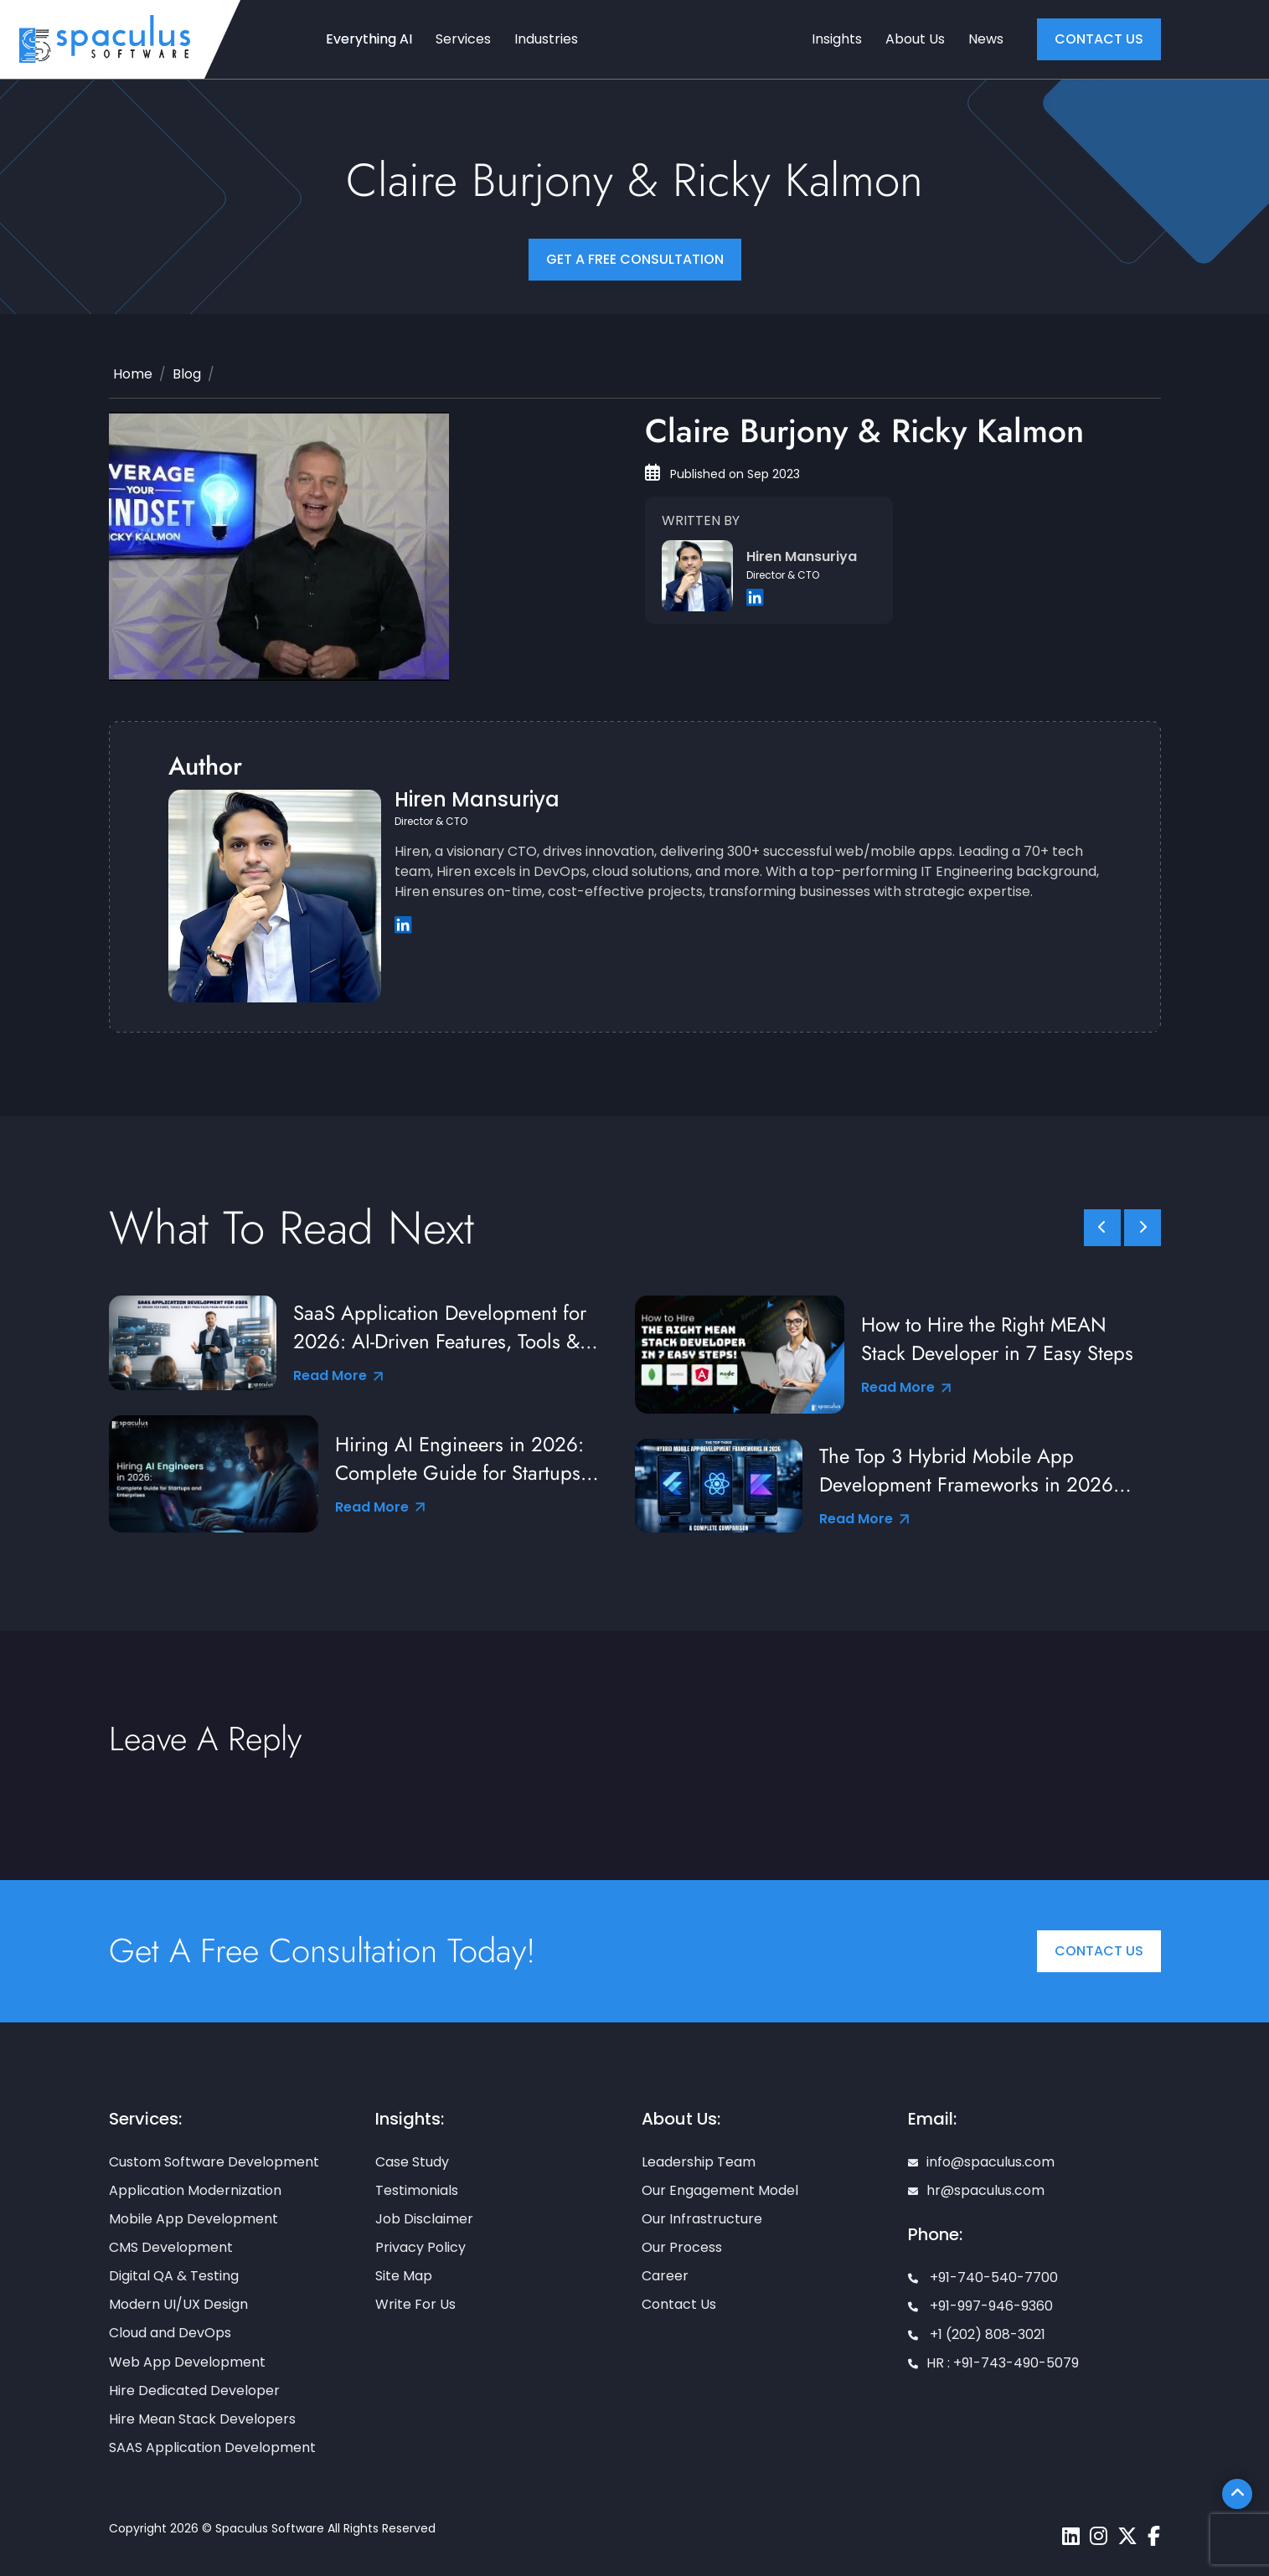 The height and width of the screenshot is (2576, 1269). What do you see at coordinates (722, 474) in the screenshot?
I see `Published on Sep 2023` at bounding box center [722, 474].